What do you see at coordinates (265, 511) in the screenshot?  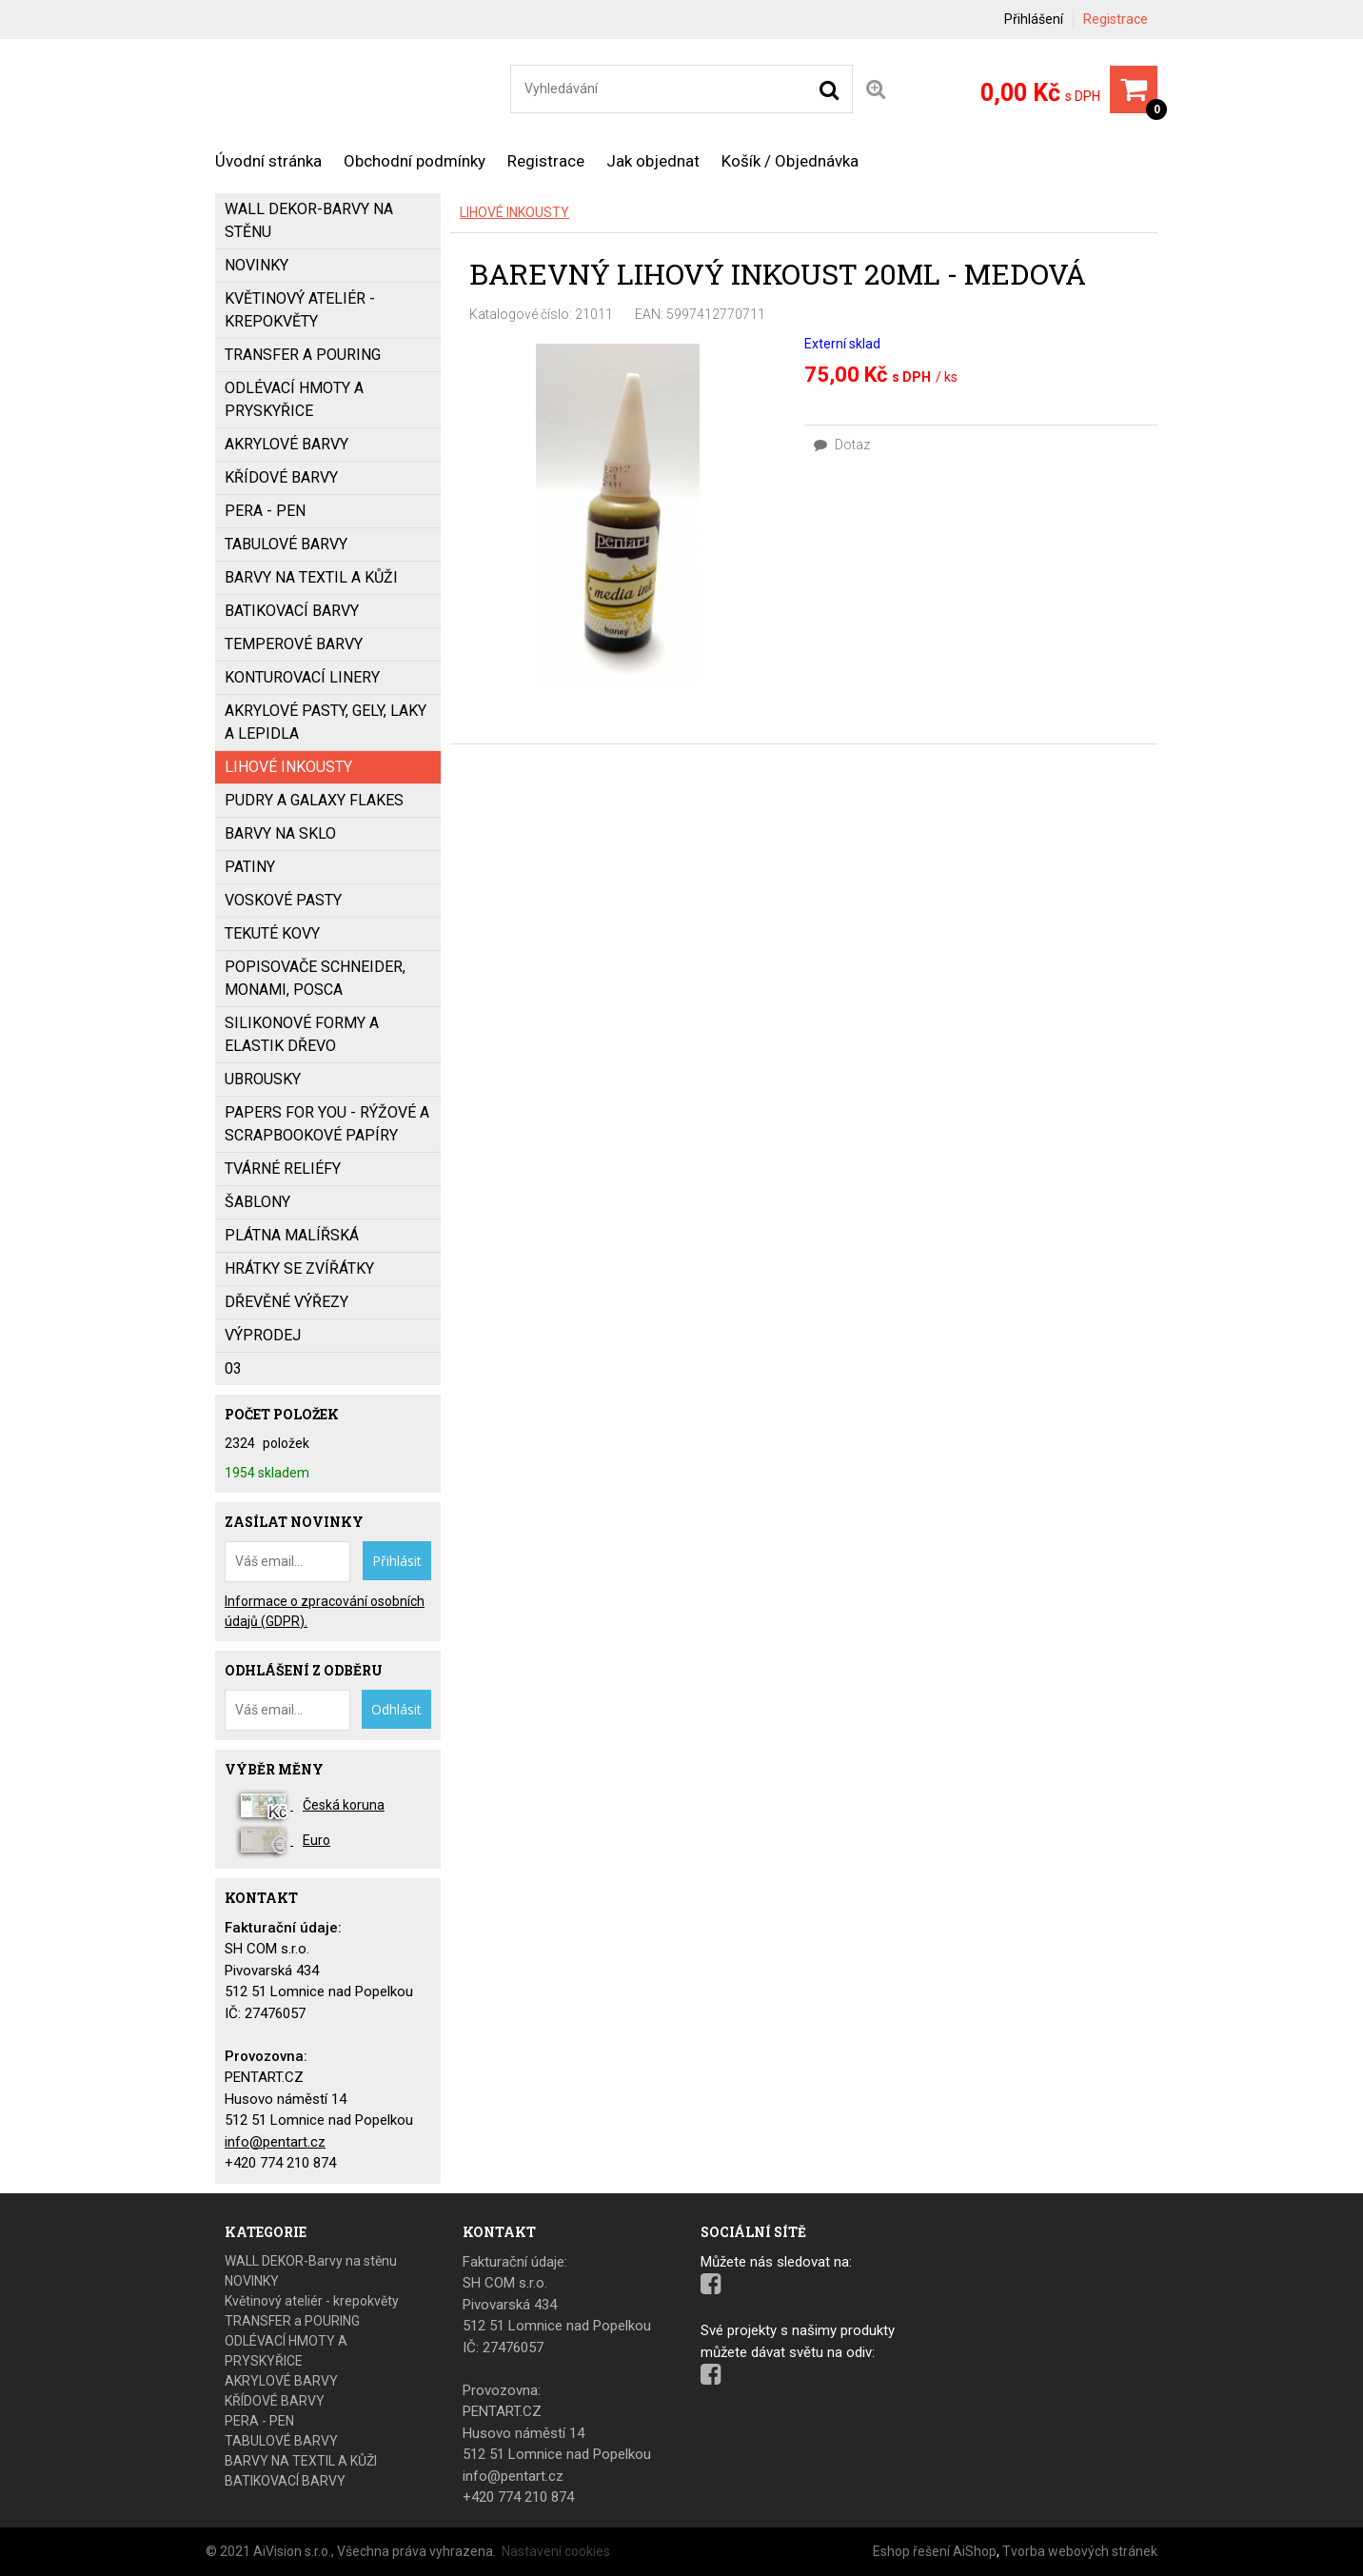 I see `PERA - PEN` at bounding box center [265, 511].